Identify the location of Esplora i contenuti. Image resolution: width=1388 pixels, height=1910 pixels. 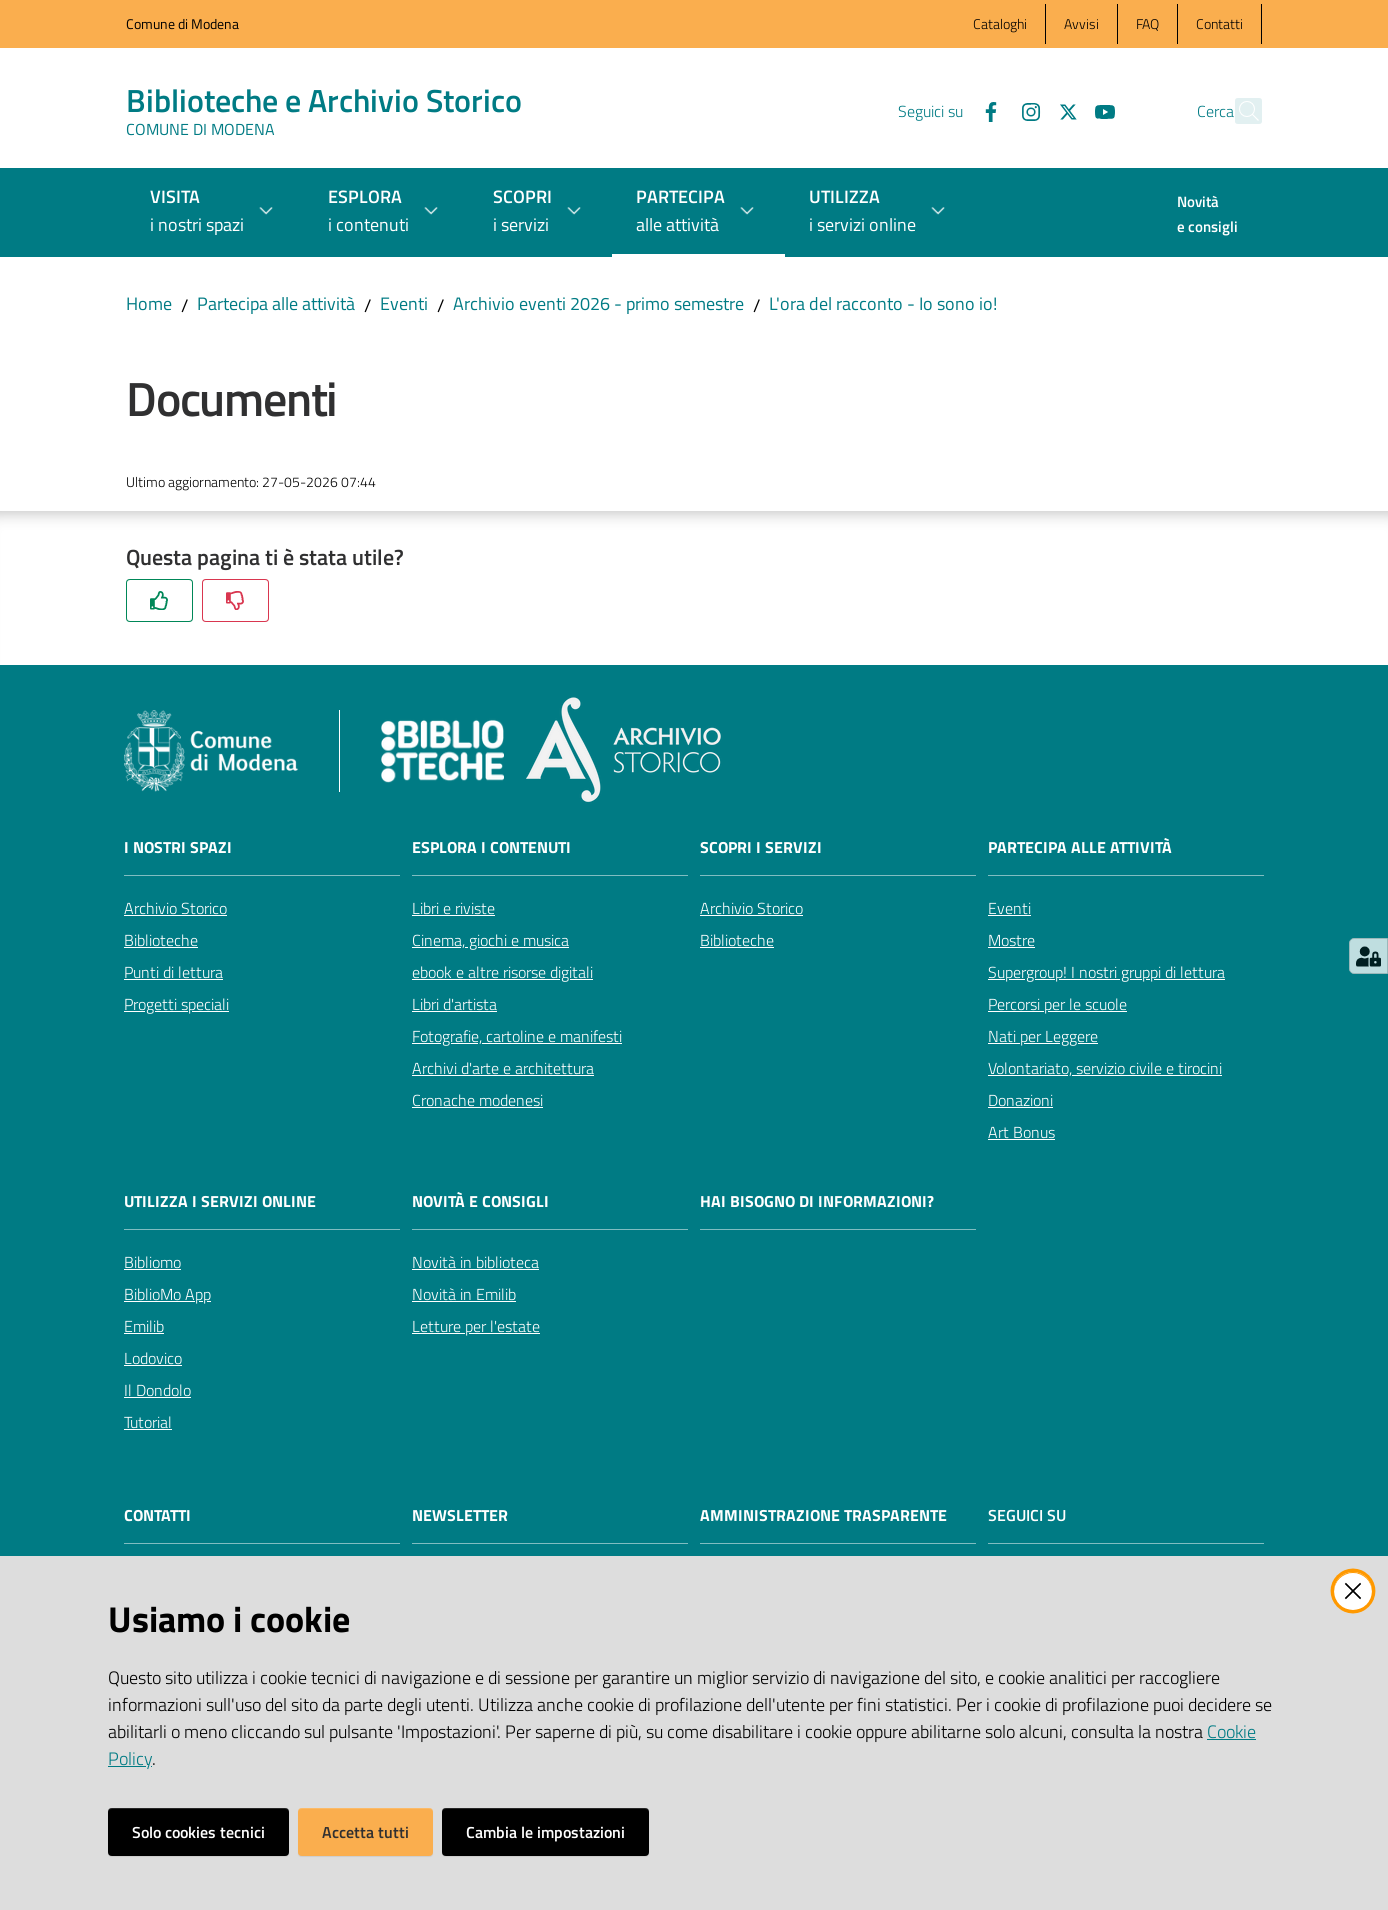
(491, 847).